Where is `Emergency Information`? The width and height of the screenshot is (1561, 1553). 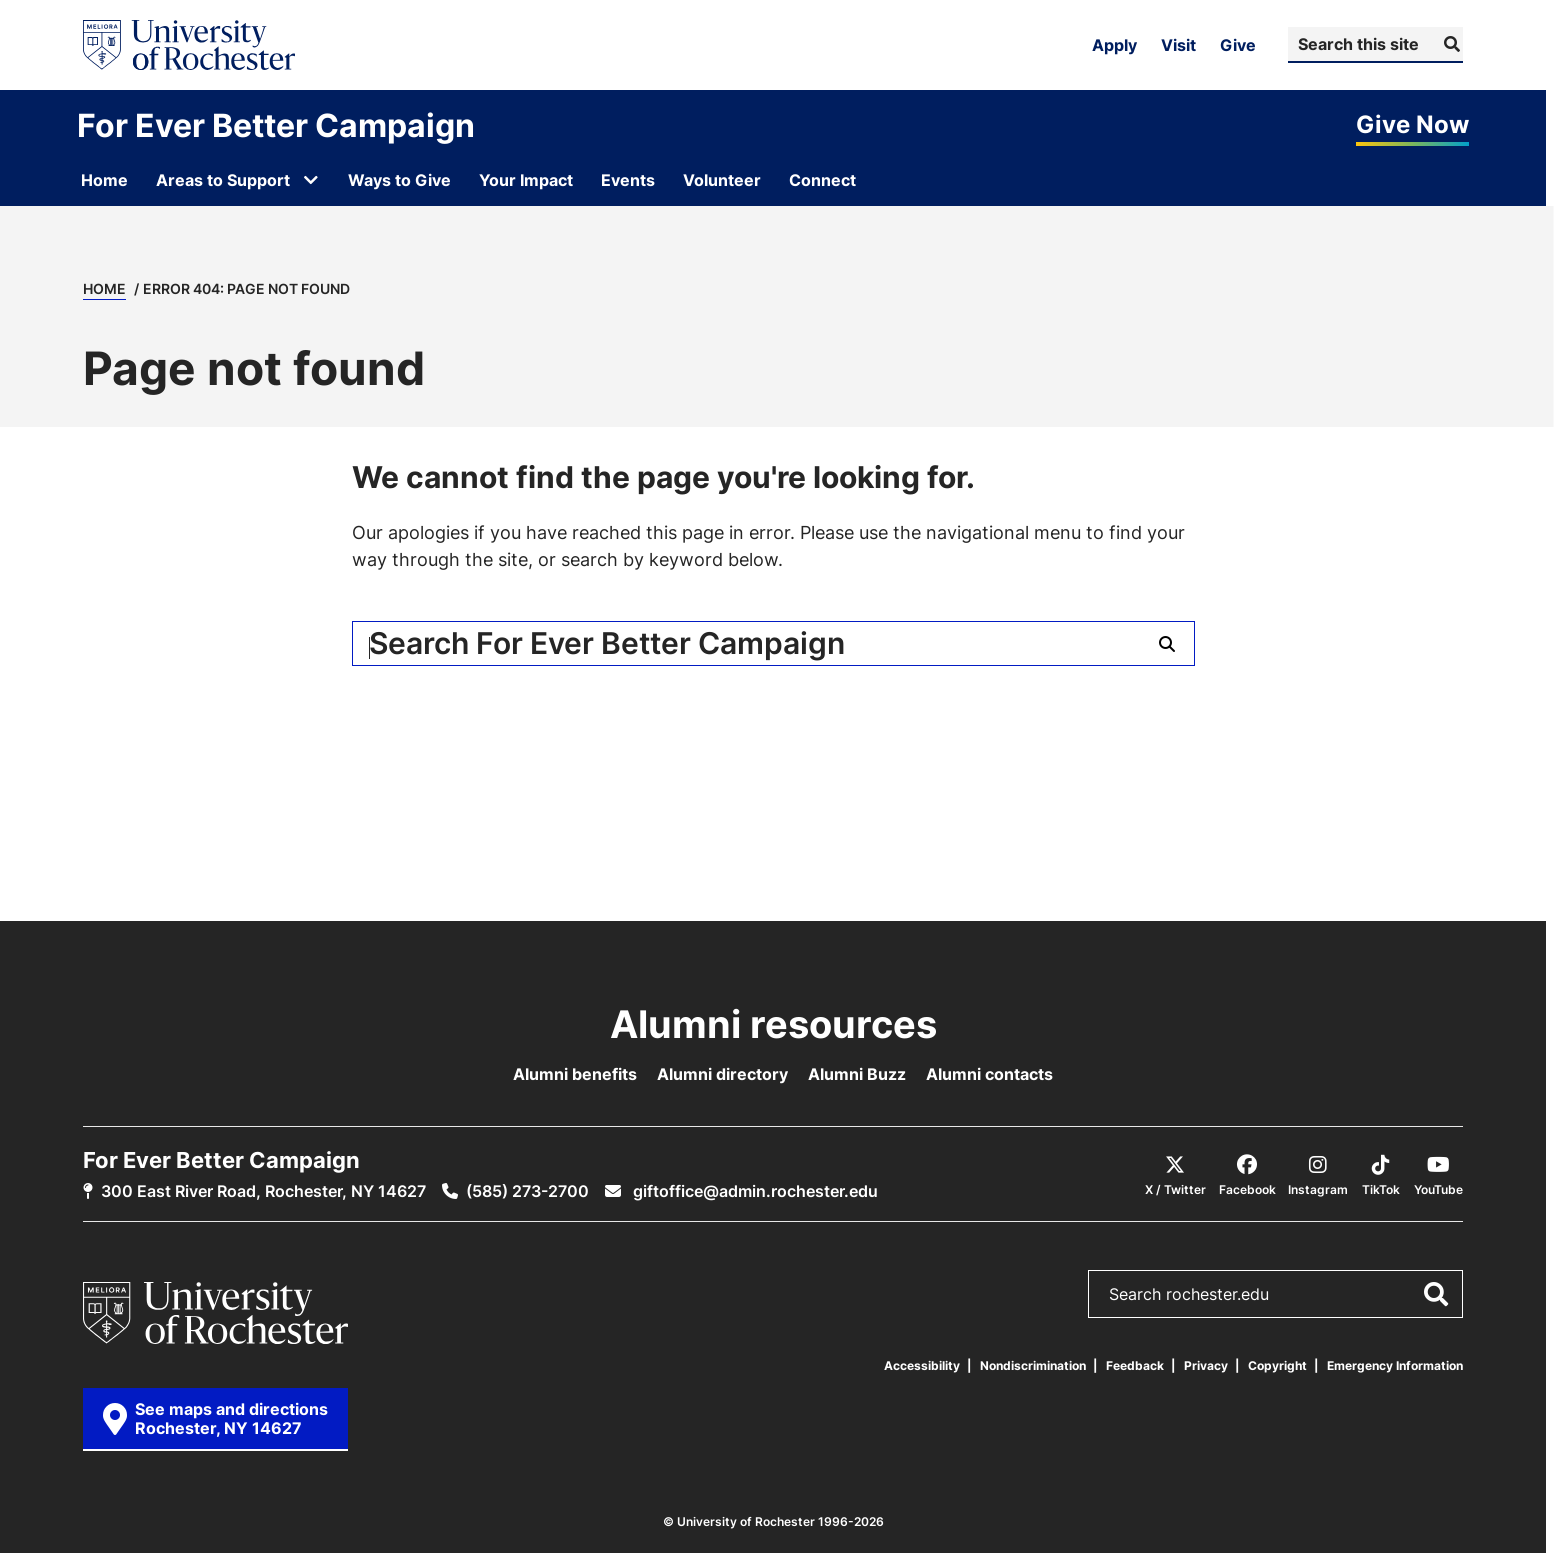 Emergency Information is located at coordinates (1395, 1365).